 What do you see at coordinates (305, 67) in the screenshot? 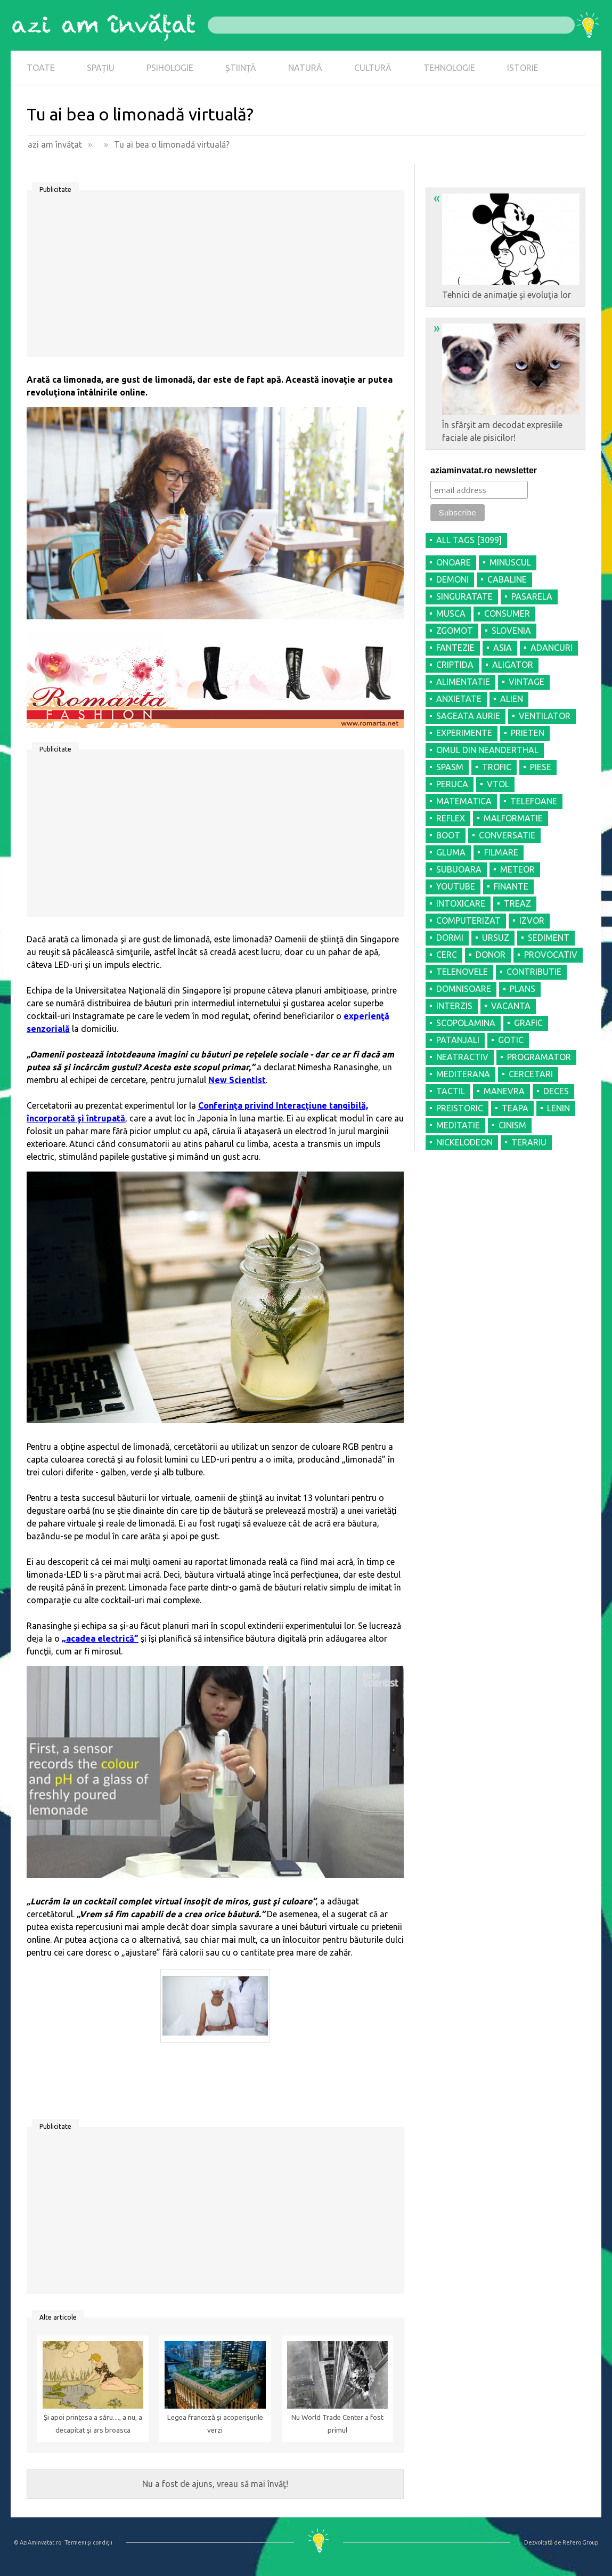
I see `NATURĂ` at bounding box center [305, 67].